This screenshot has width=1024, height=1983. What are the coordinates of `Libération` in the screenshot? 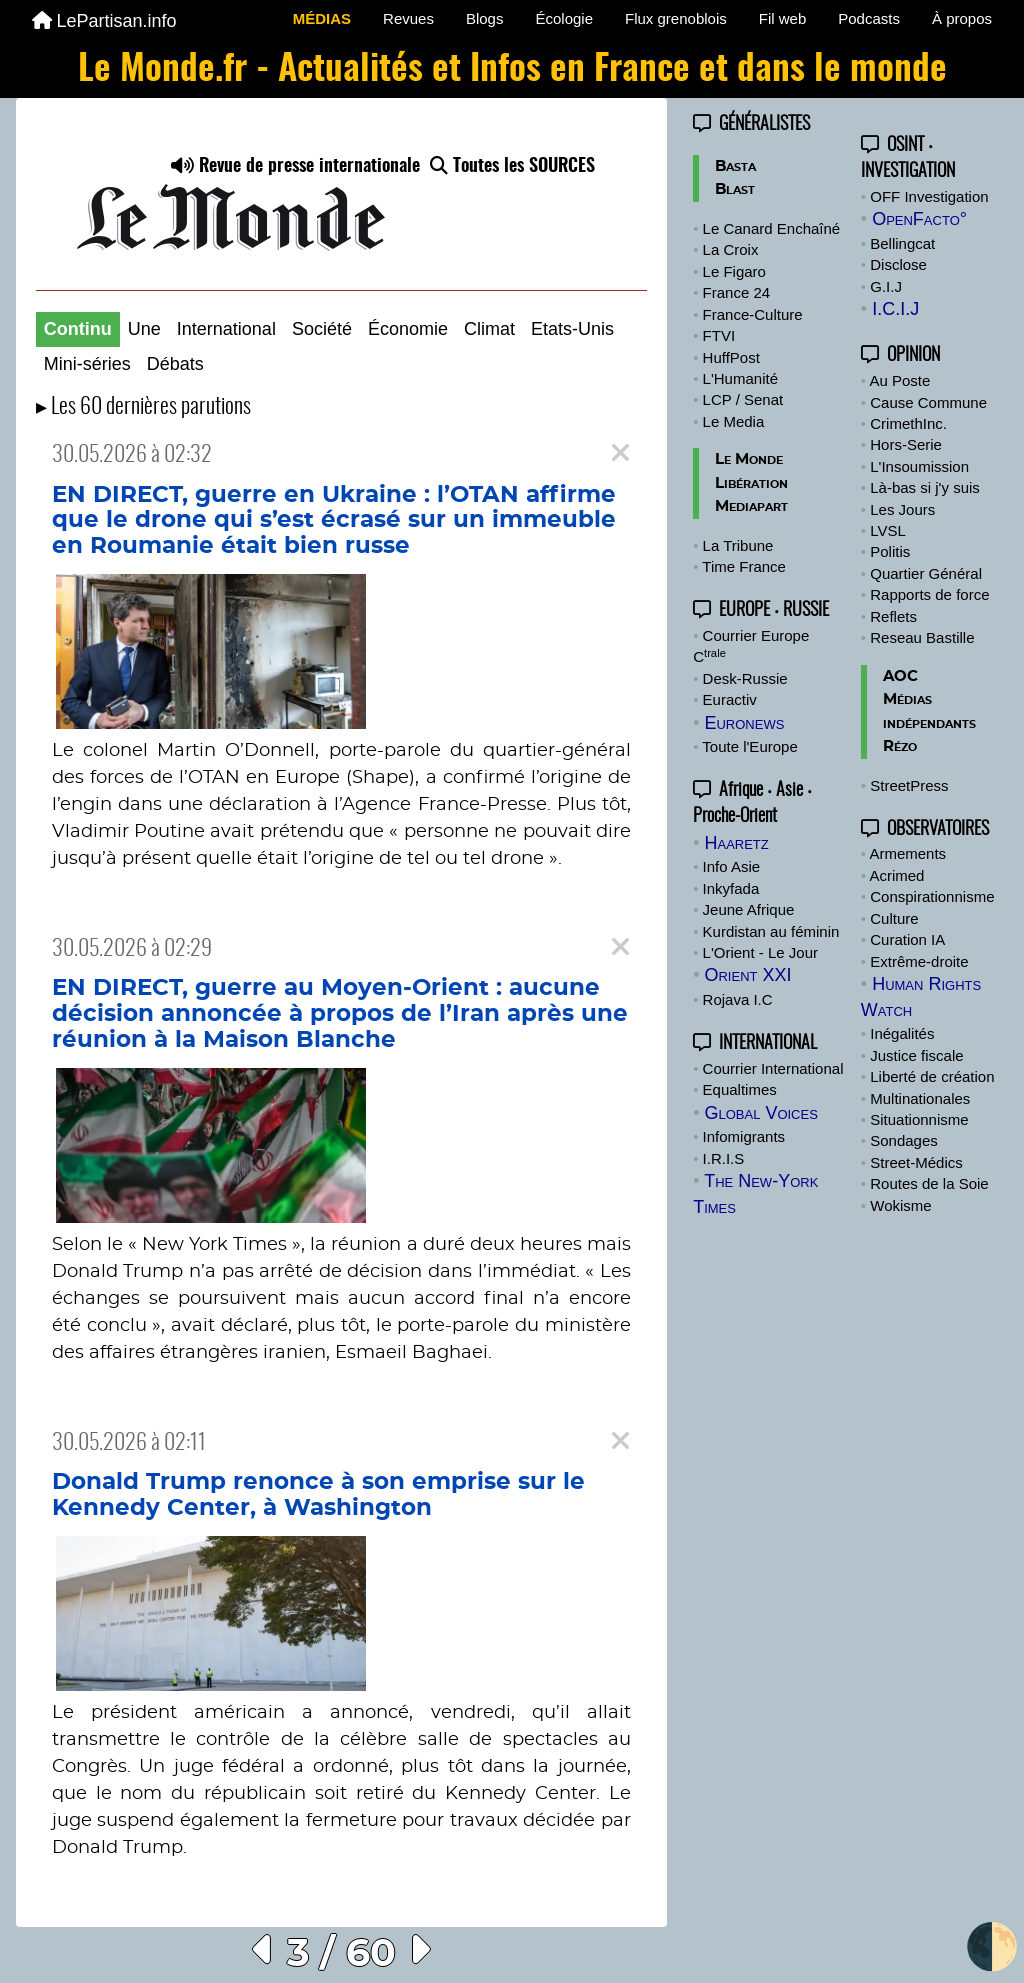 It's located at (751, 483).